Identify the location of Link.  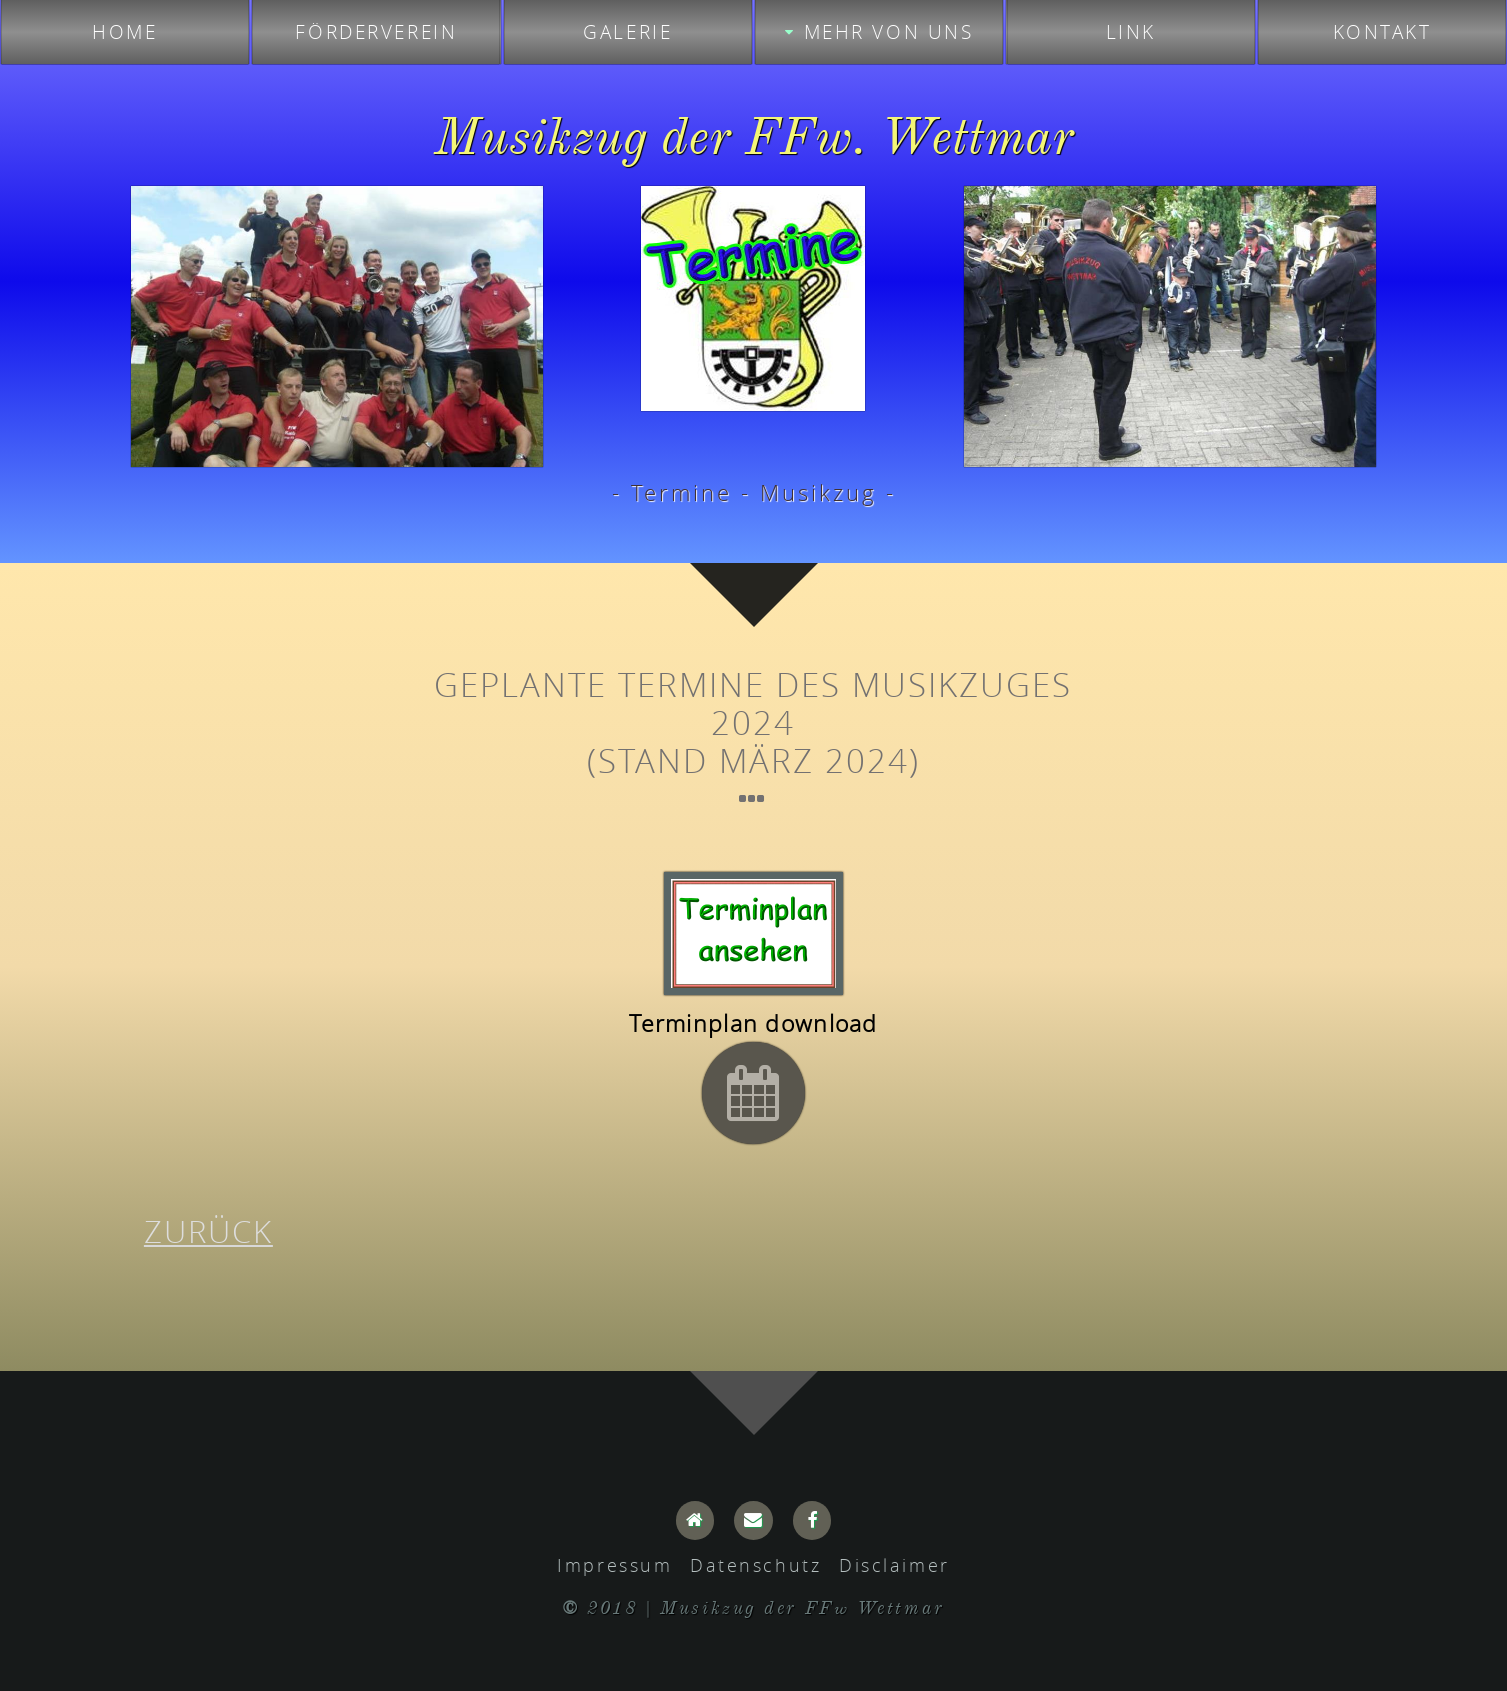
(1131, 32).